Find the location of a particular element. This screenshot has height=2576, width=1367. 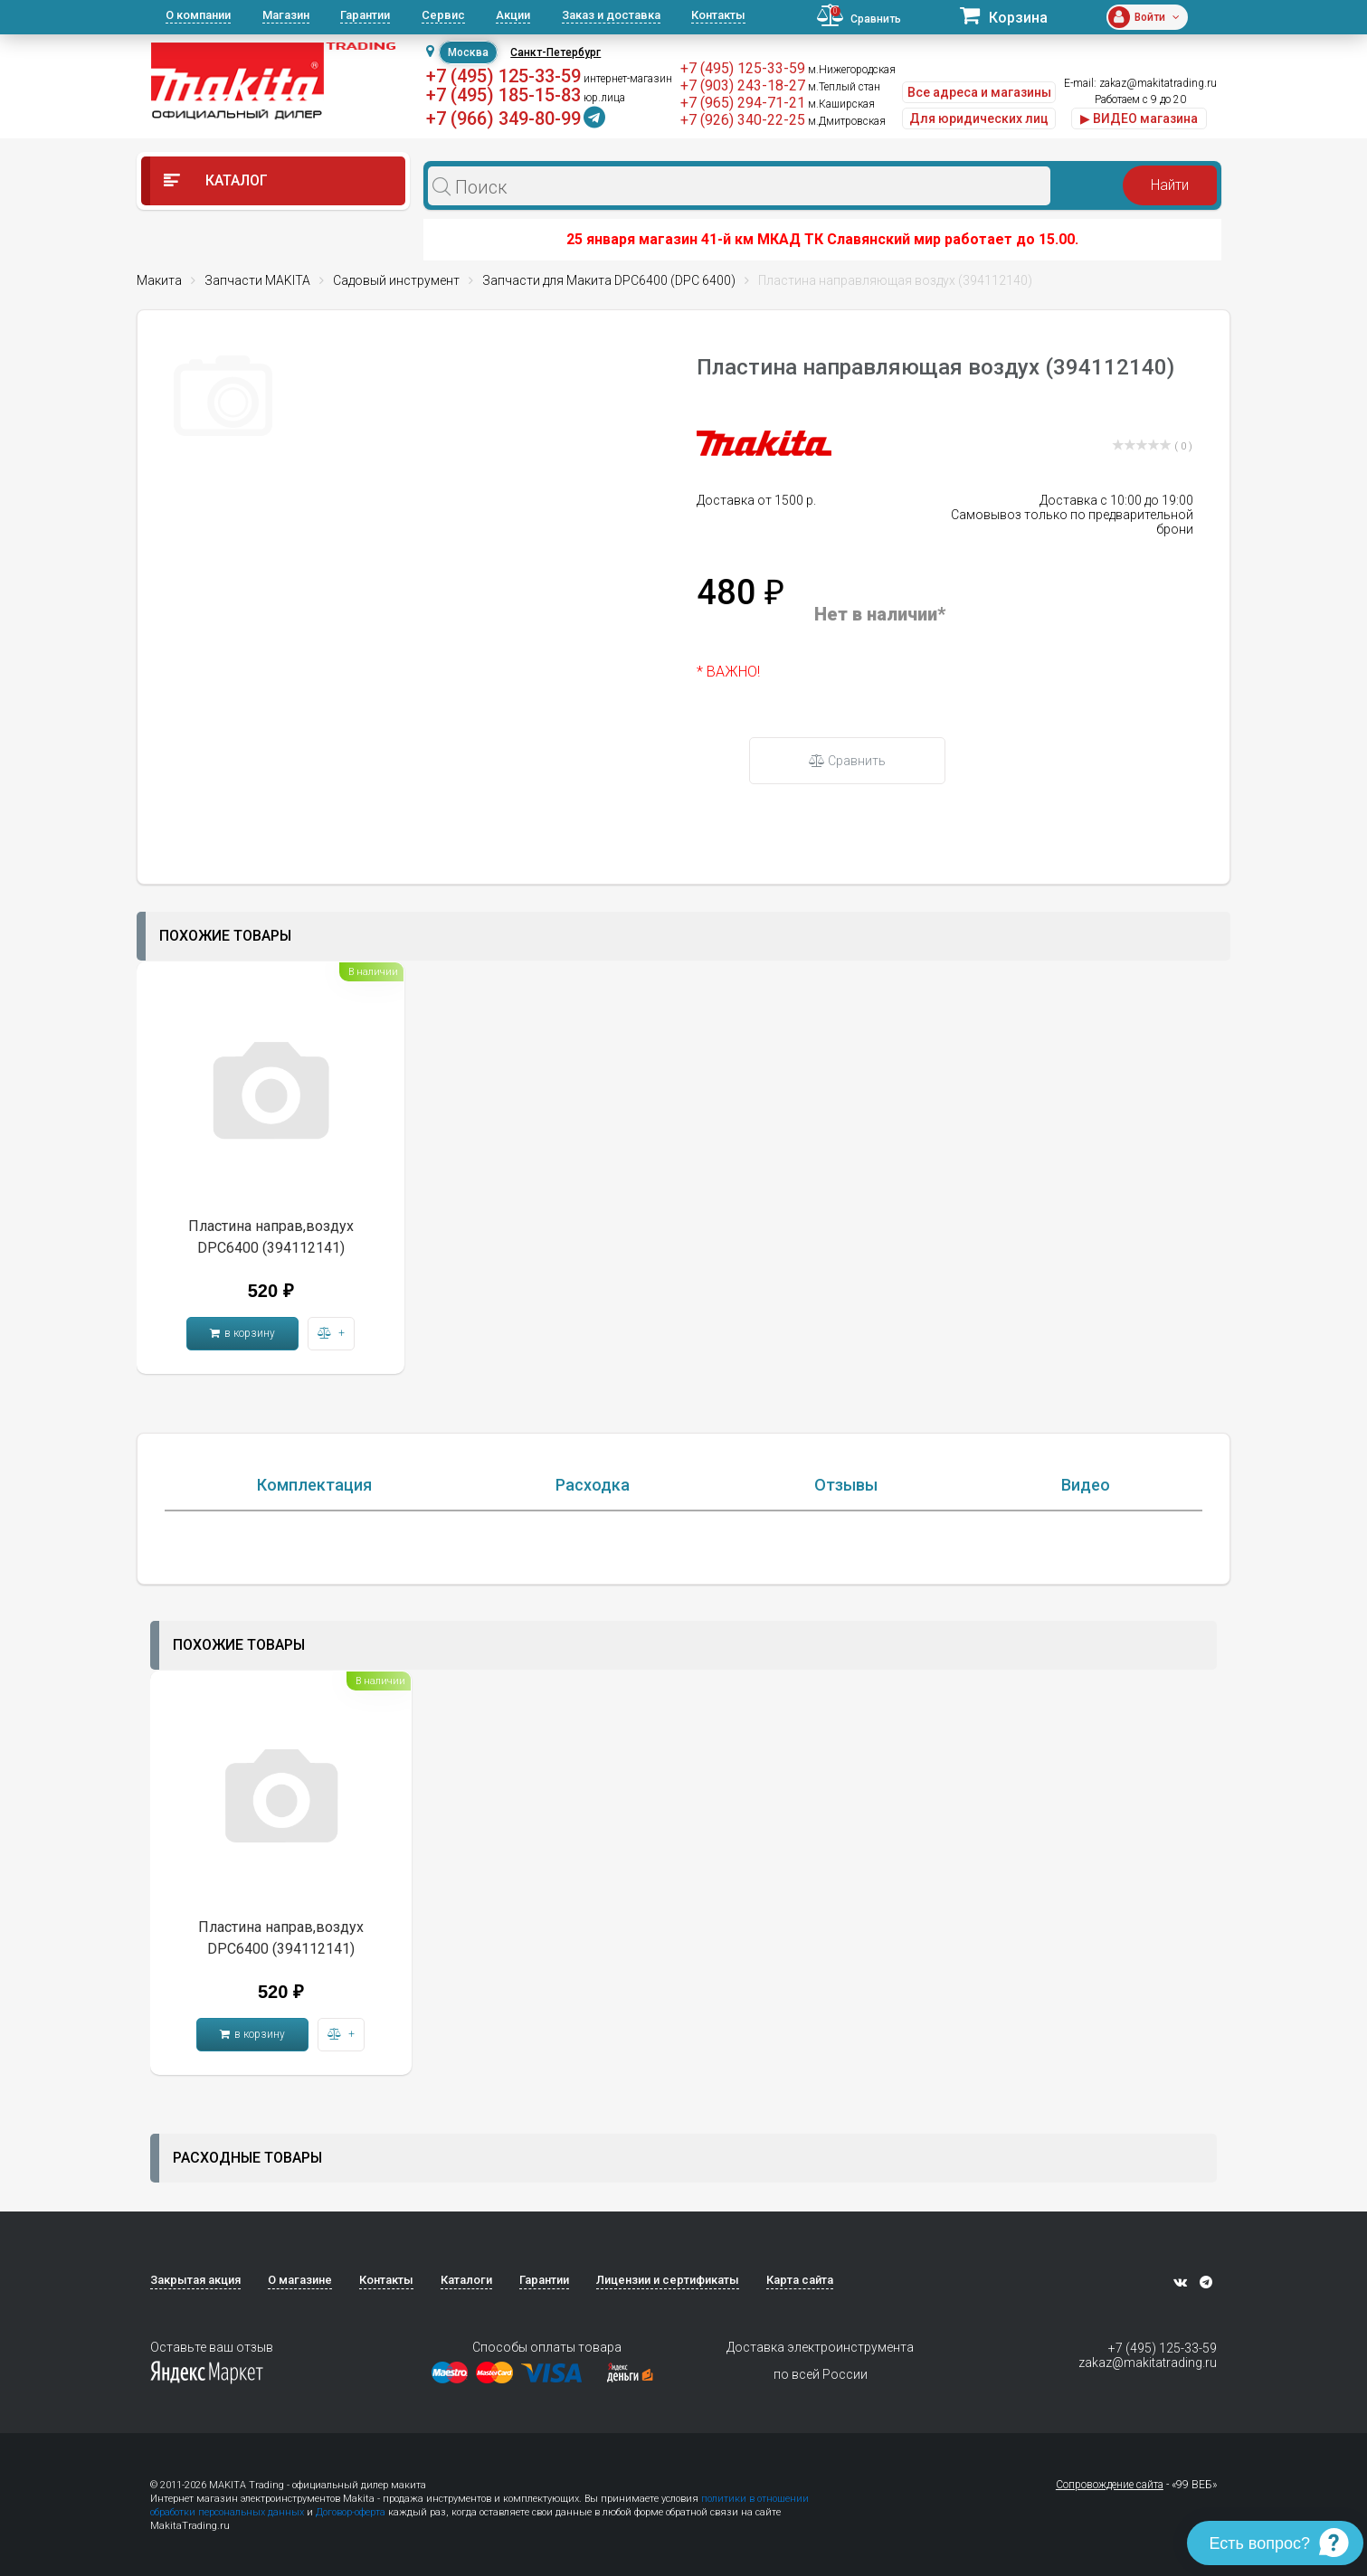

Магазин is located at coordinates (285, 15).